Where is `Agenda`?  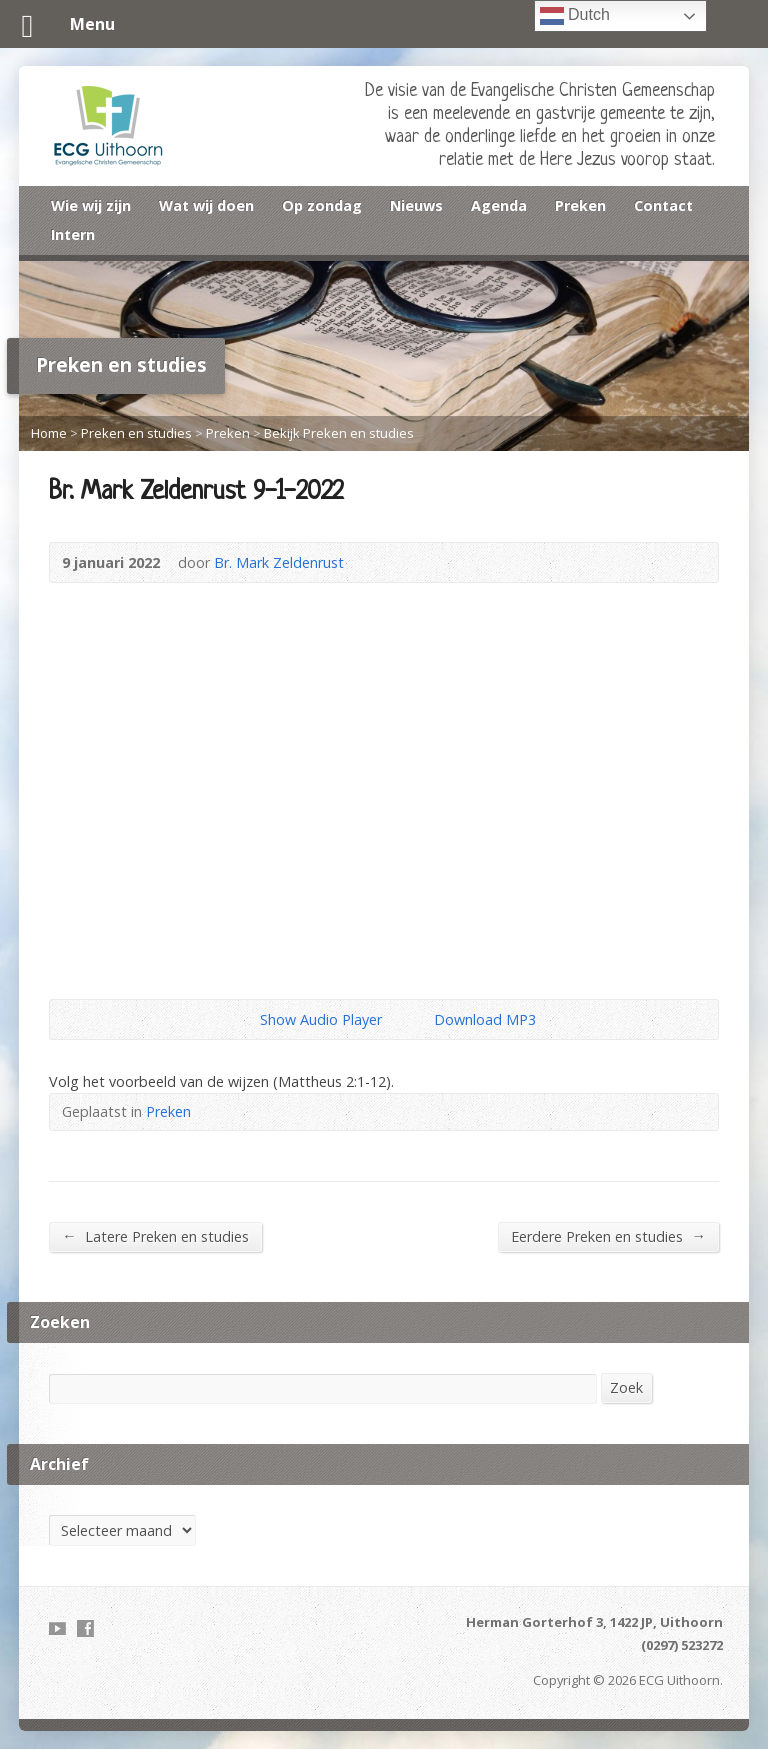
Agenda is located at coordinates (499, 205).